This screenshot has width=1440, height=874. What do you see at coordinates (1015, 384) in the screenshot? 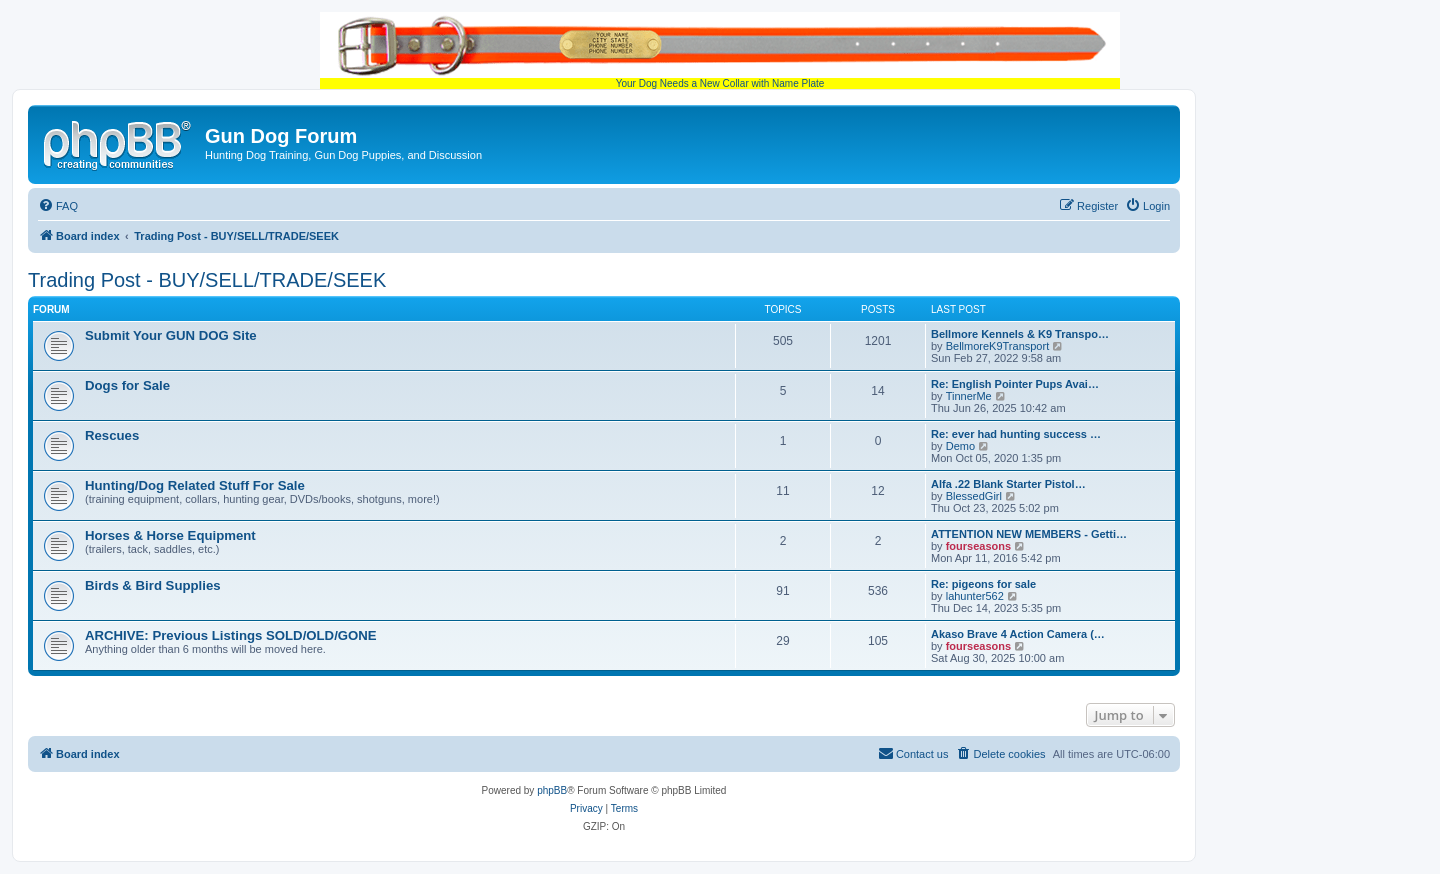
I see `Re: English Pointer Pups Avai…` at bounding box center [1015, 384].